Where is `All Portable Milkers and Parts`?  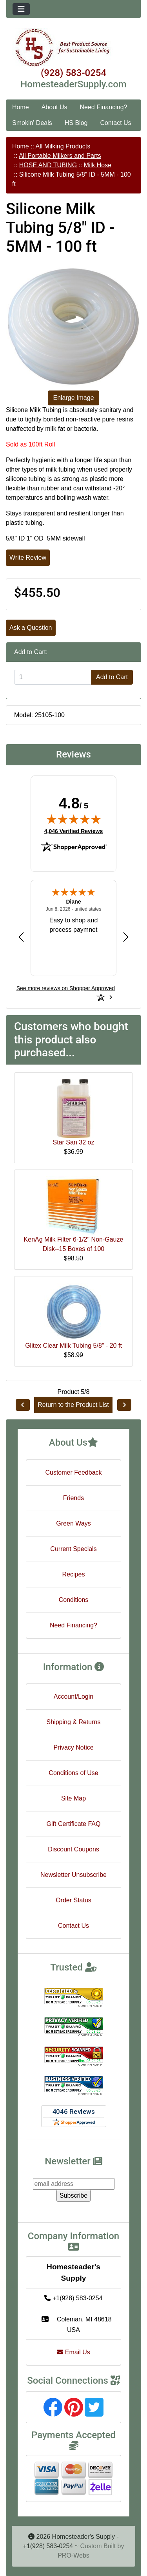
All Portable Milkers and Parts is located at coordinates (60, 155).